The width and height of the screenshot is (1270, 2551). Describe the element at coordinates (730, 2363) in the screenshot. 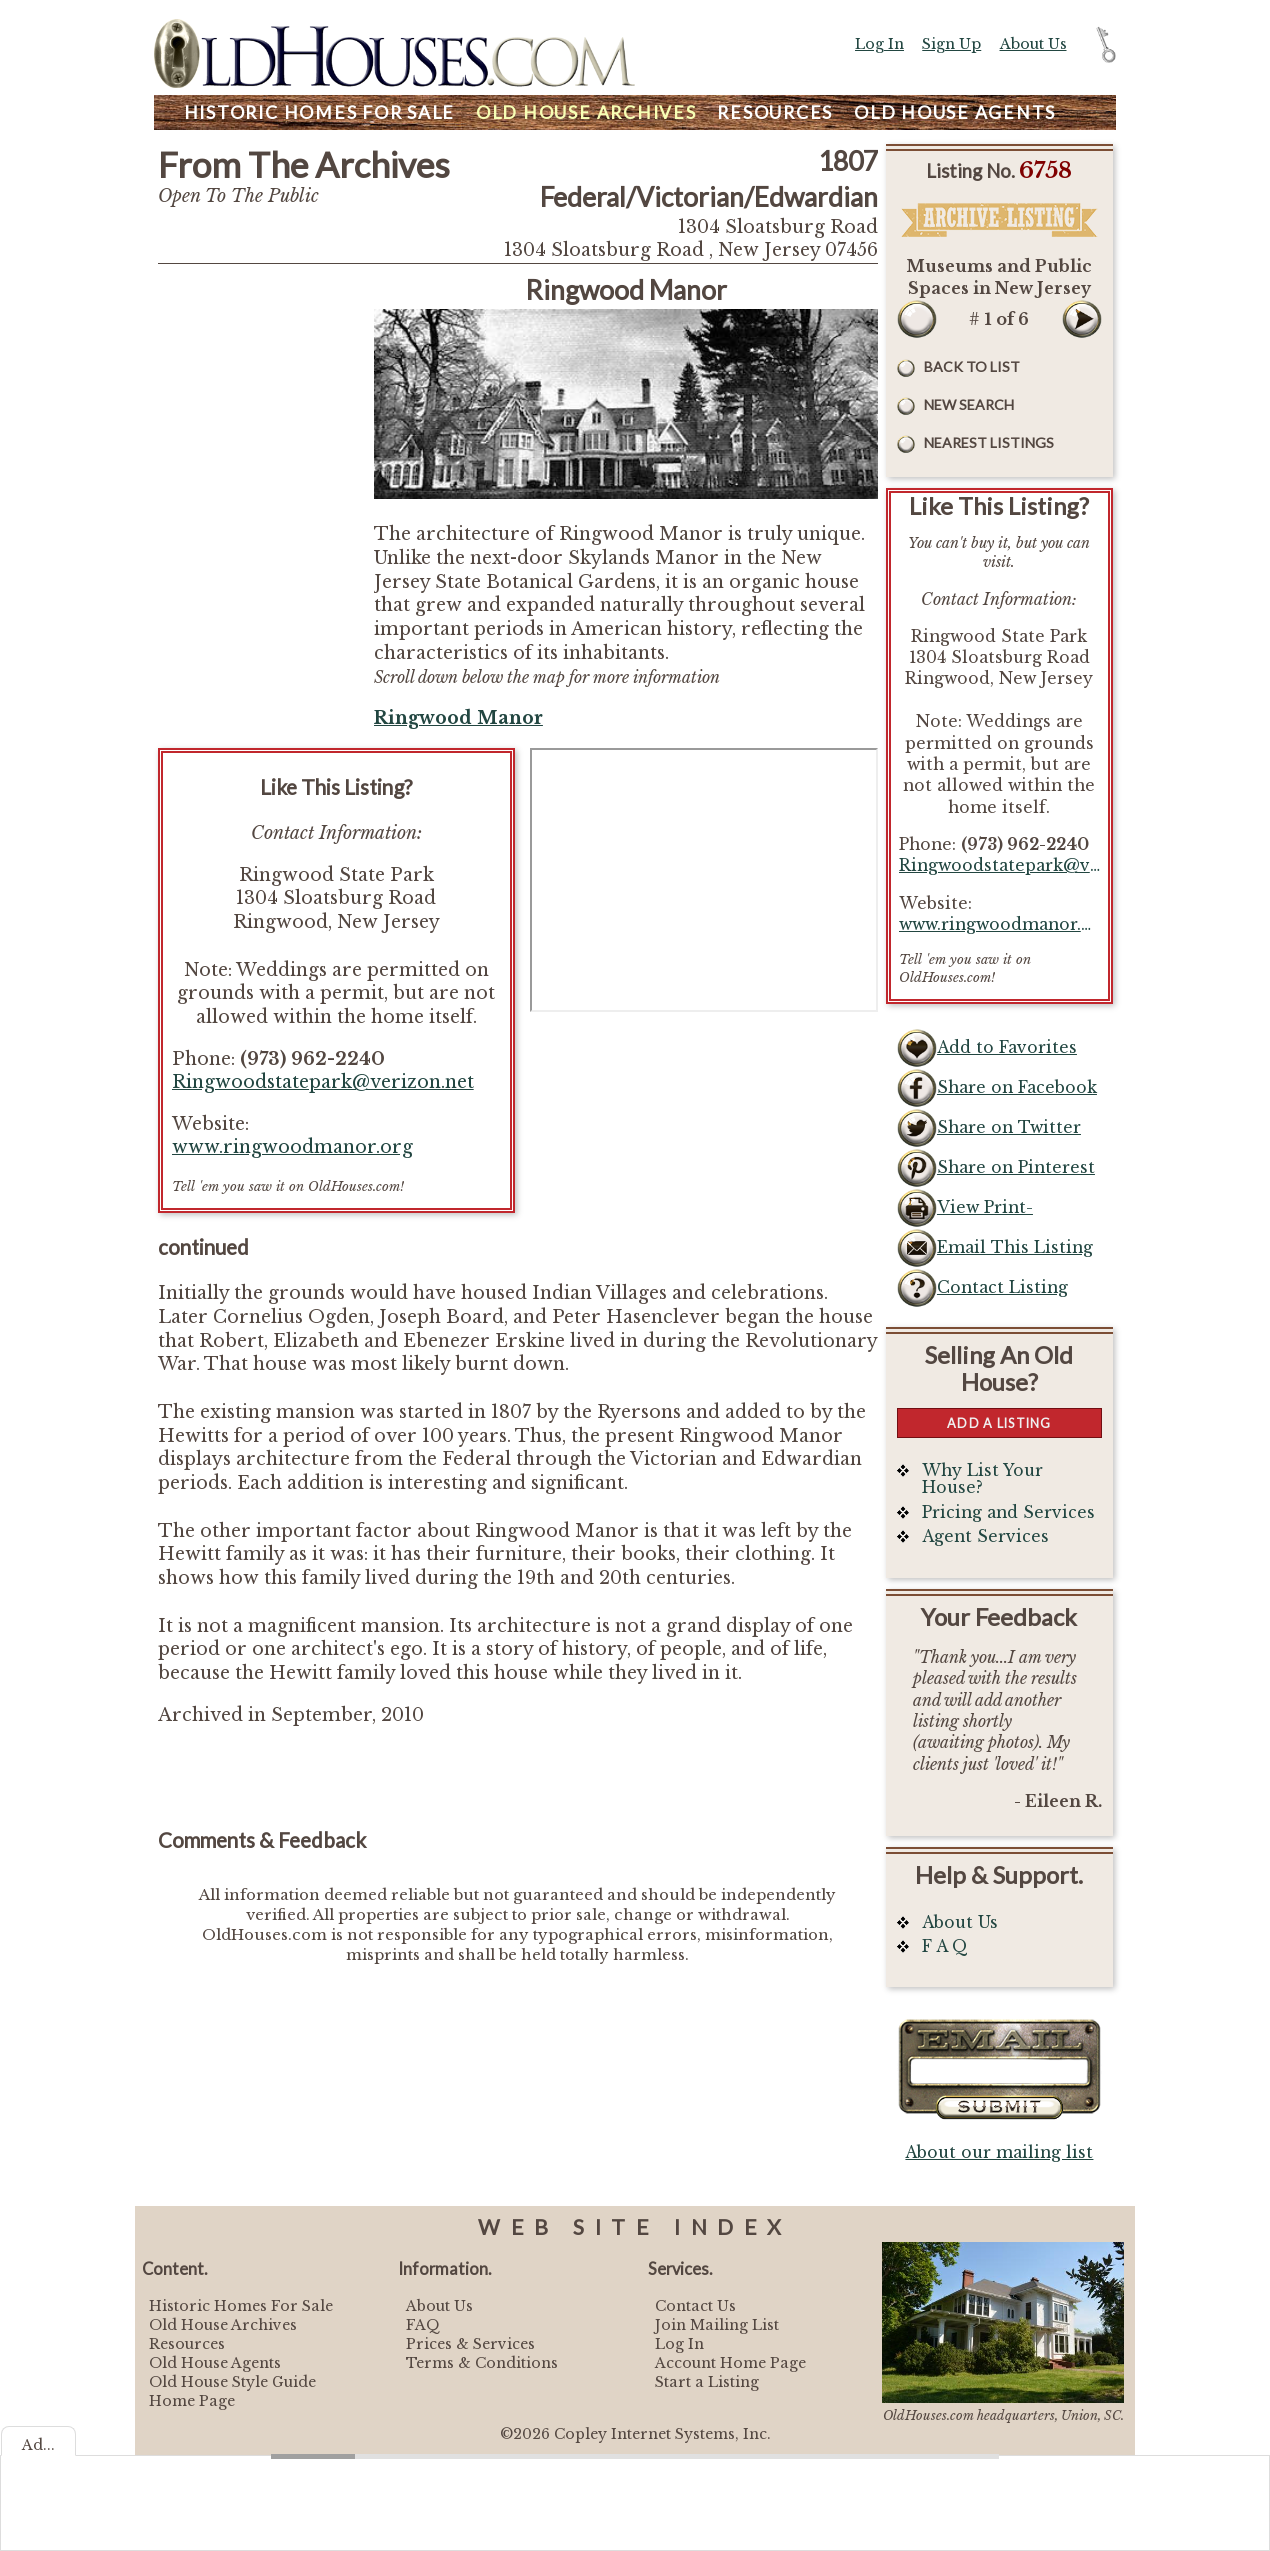

I see `Account Home Page` at that location.